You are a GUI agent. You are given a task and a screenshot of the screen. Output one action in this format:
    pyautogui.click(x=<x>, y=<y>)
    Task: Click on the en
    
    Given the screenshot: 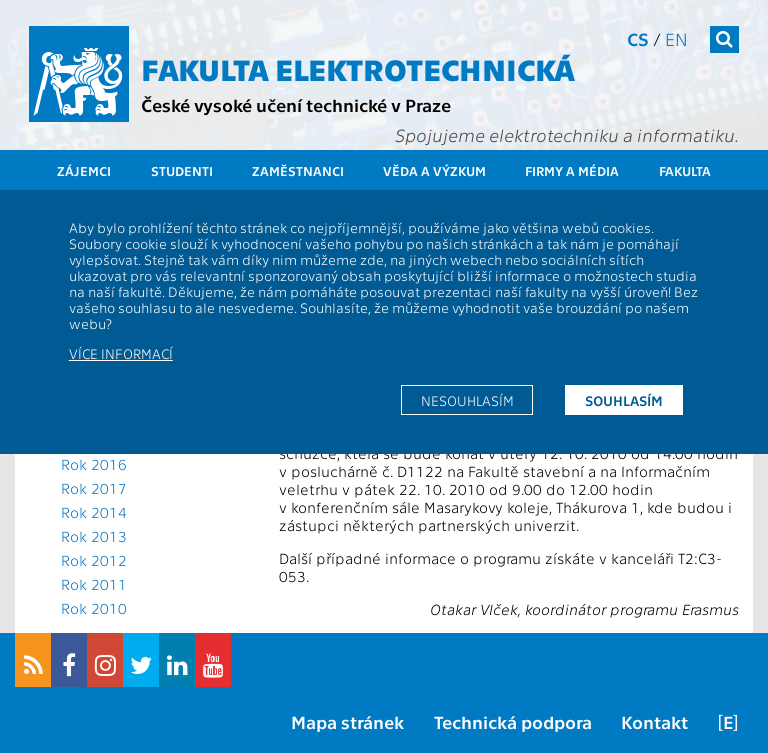 What is the action you would take?
    pyautogui.click(x=676, y=38)
    